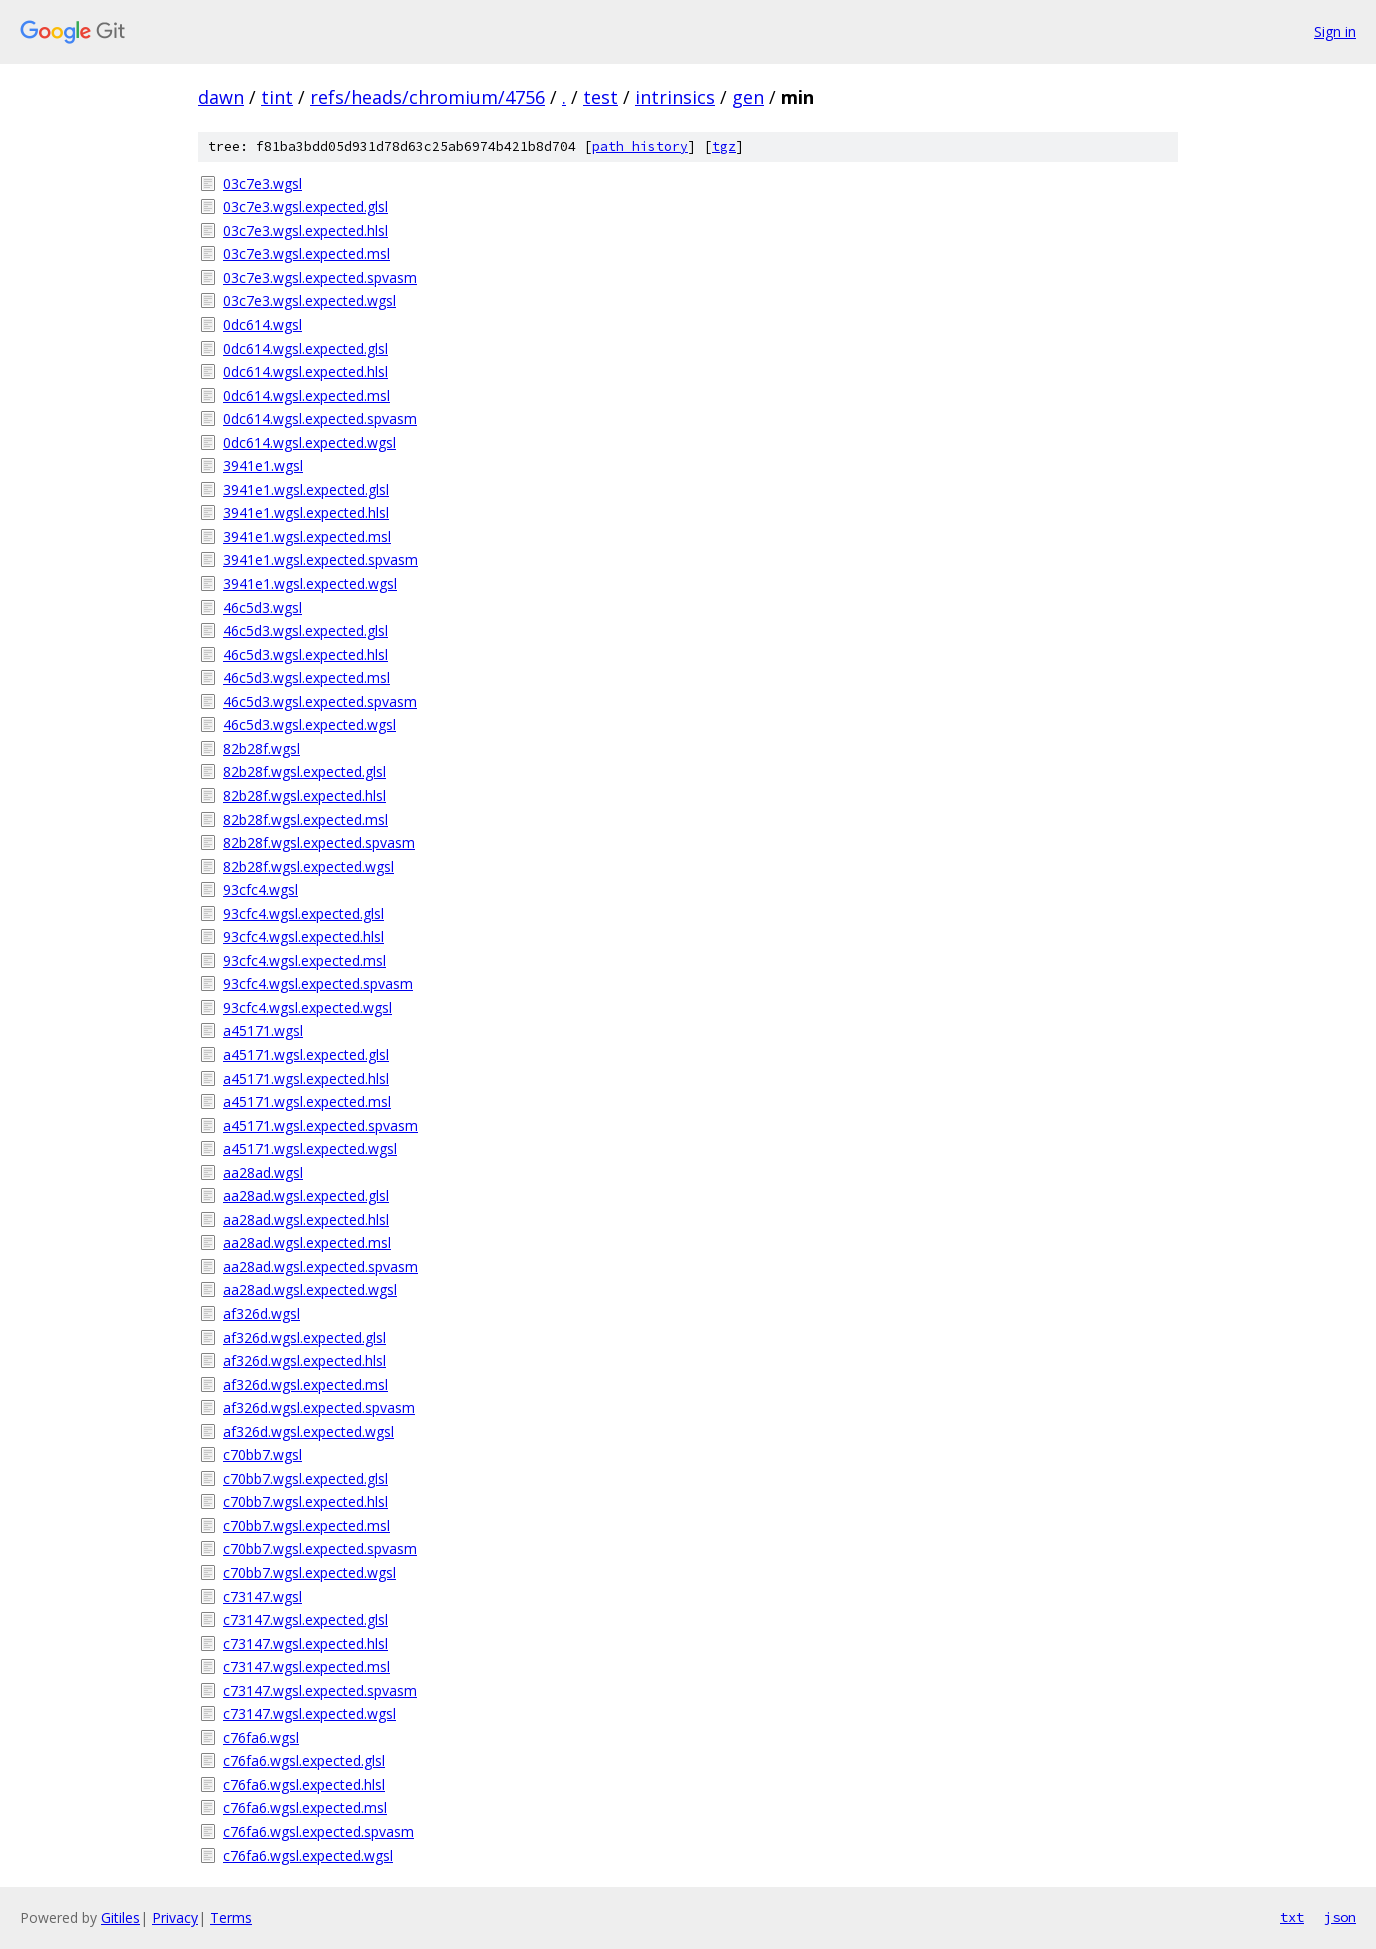 The image size is (1376, 1949). Describe the element at coordinates (320, 277) in the screenshot. I see `03c7e3.wgsl.expected.spvasm` at that location.